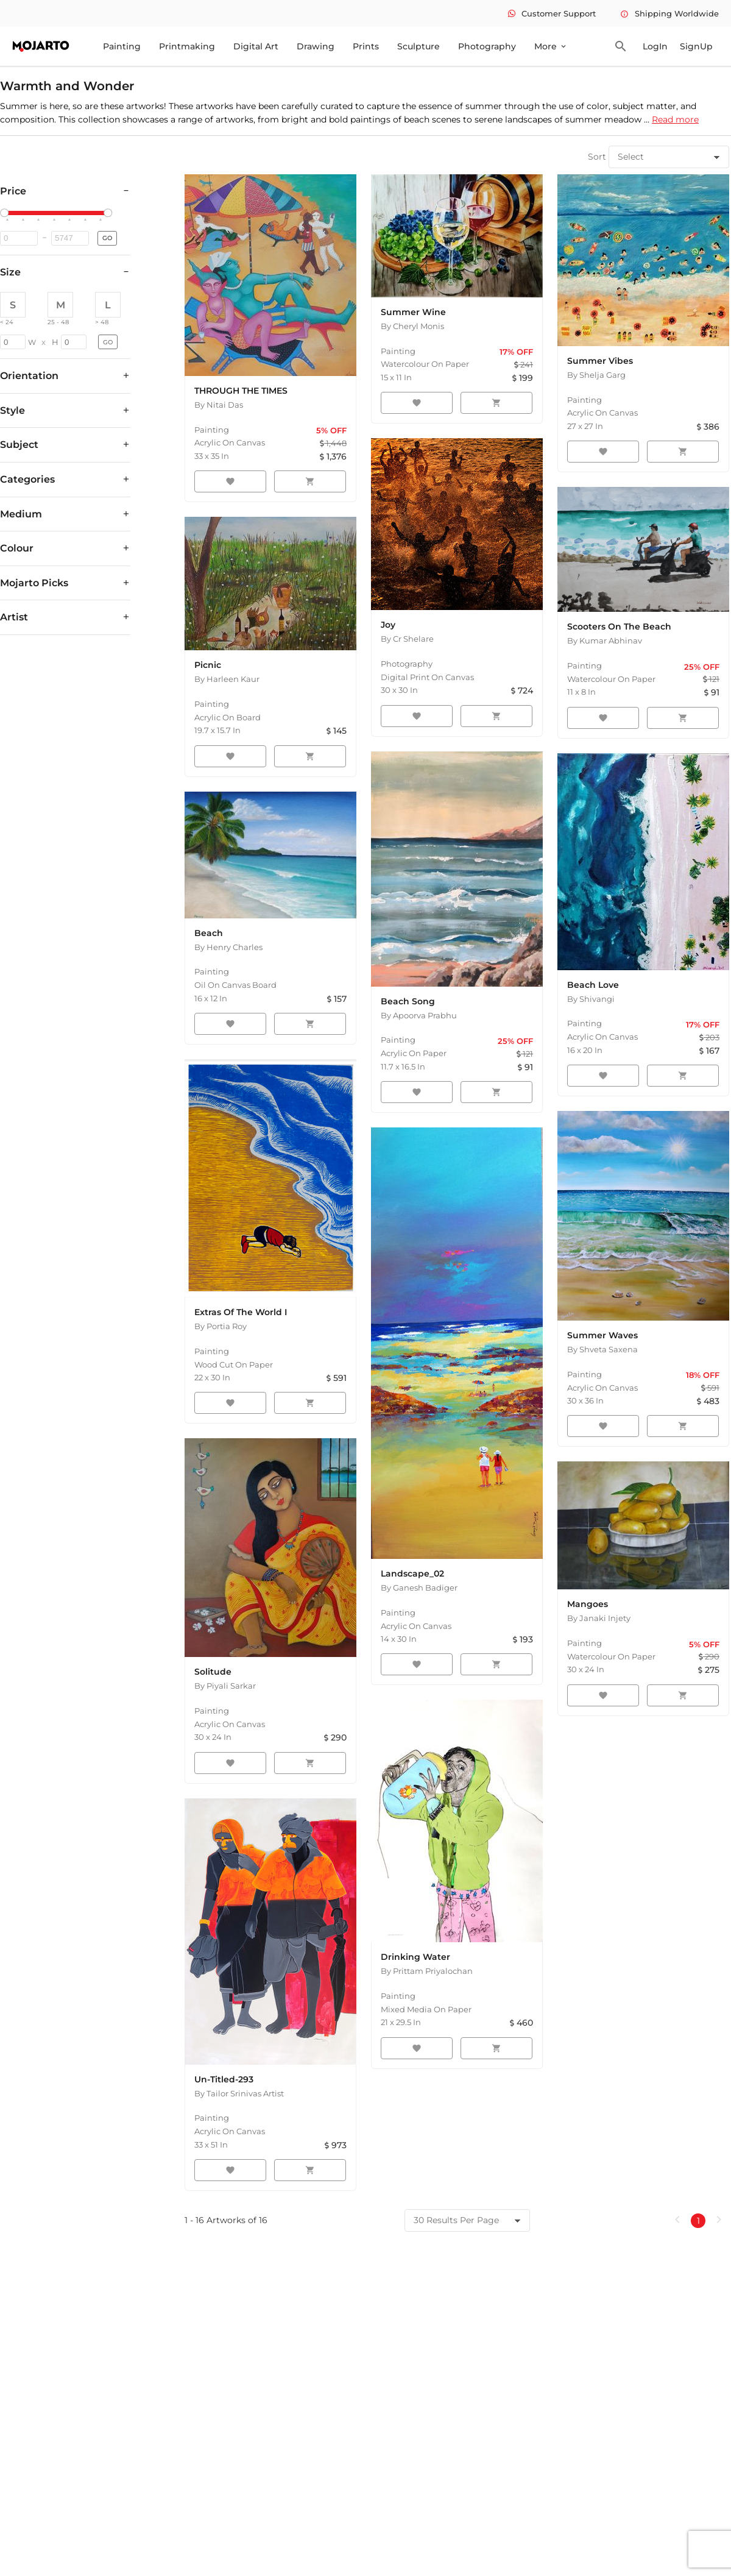 The image size is (731, 2576). What do you see at coordinates (596, 375) in the screenshot?
I see `By Shelja Garg` at bounding box center [596, 375].